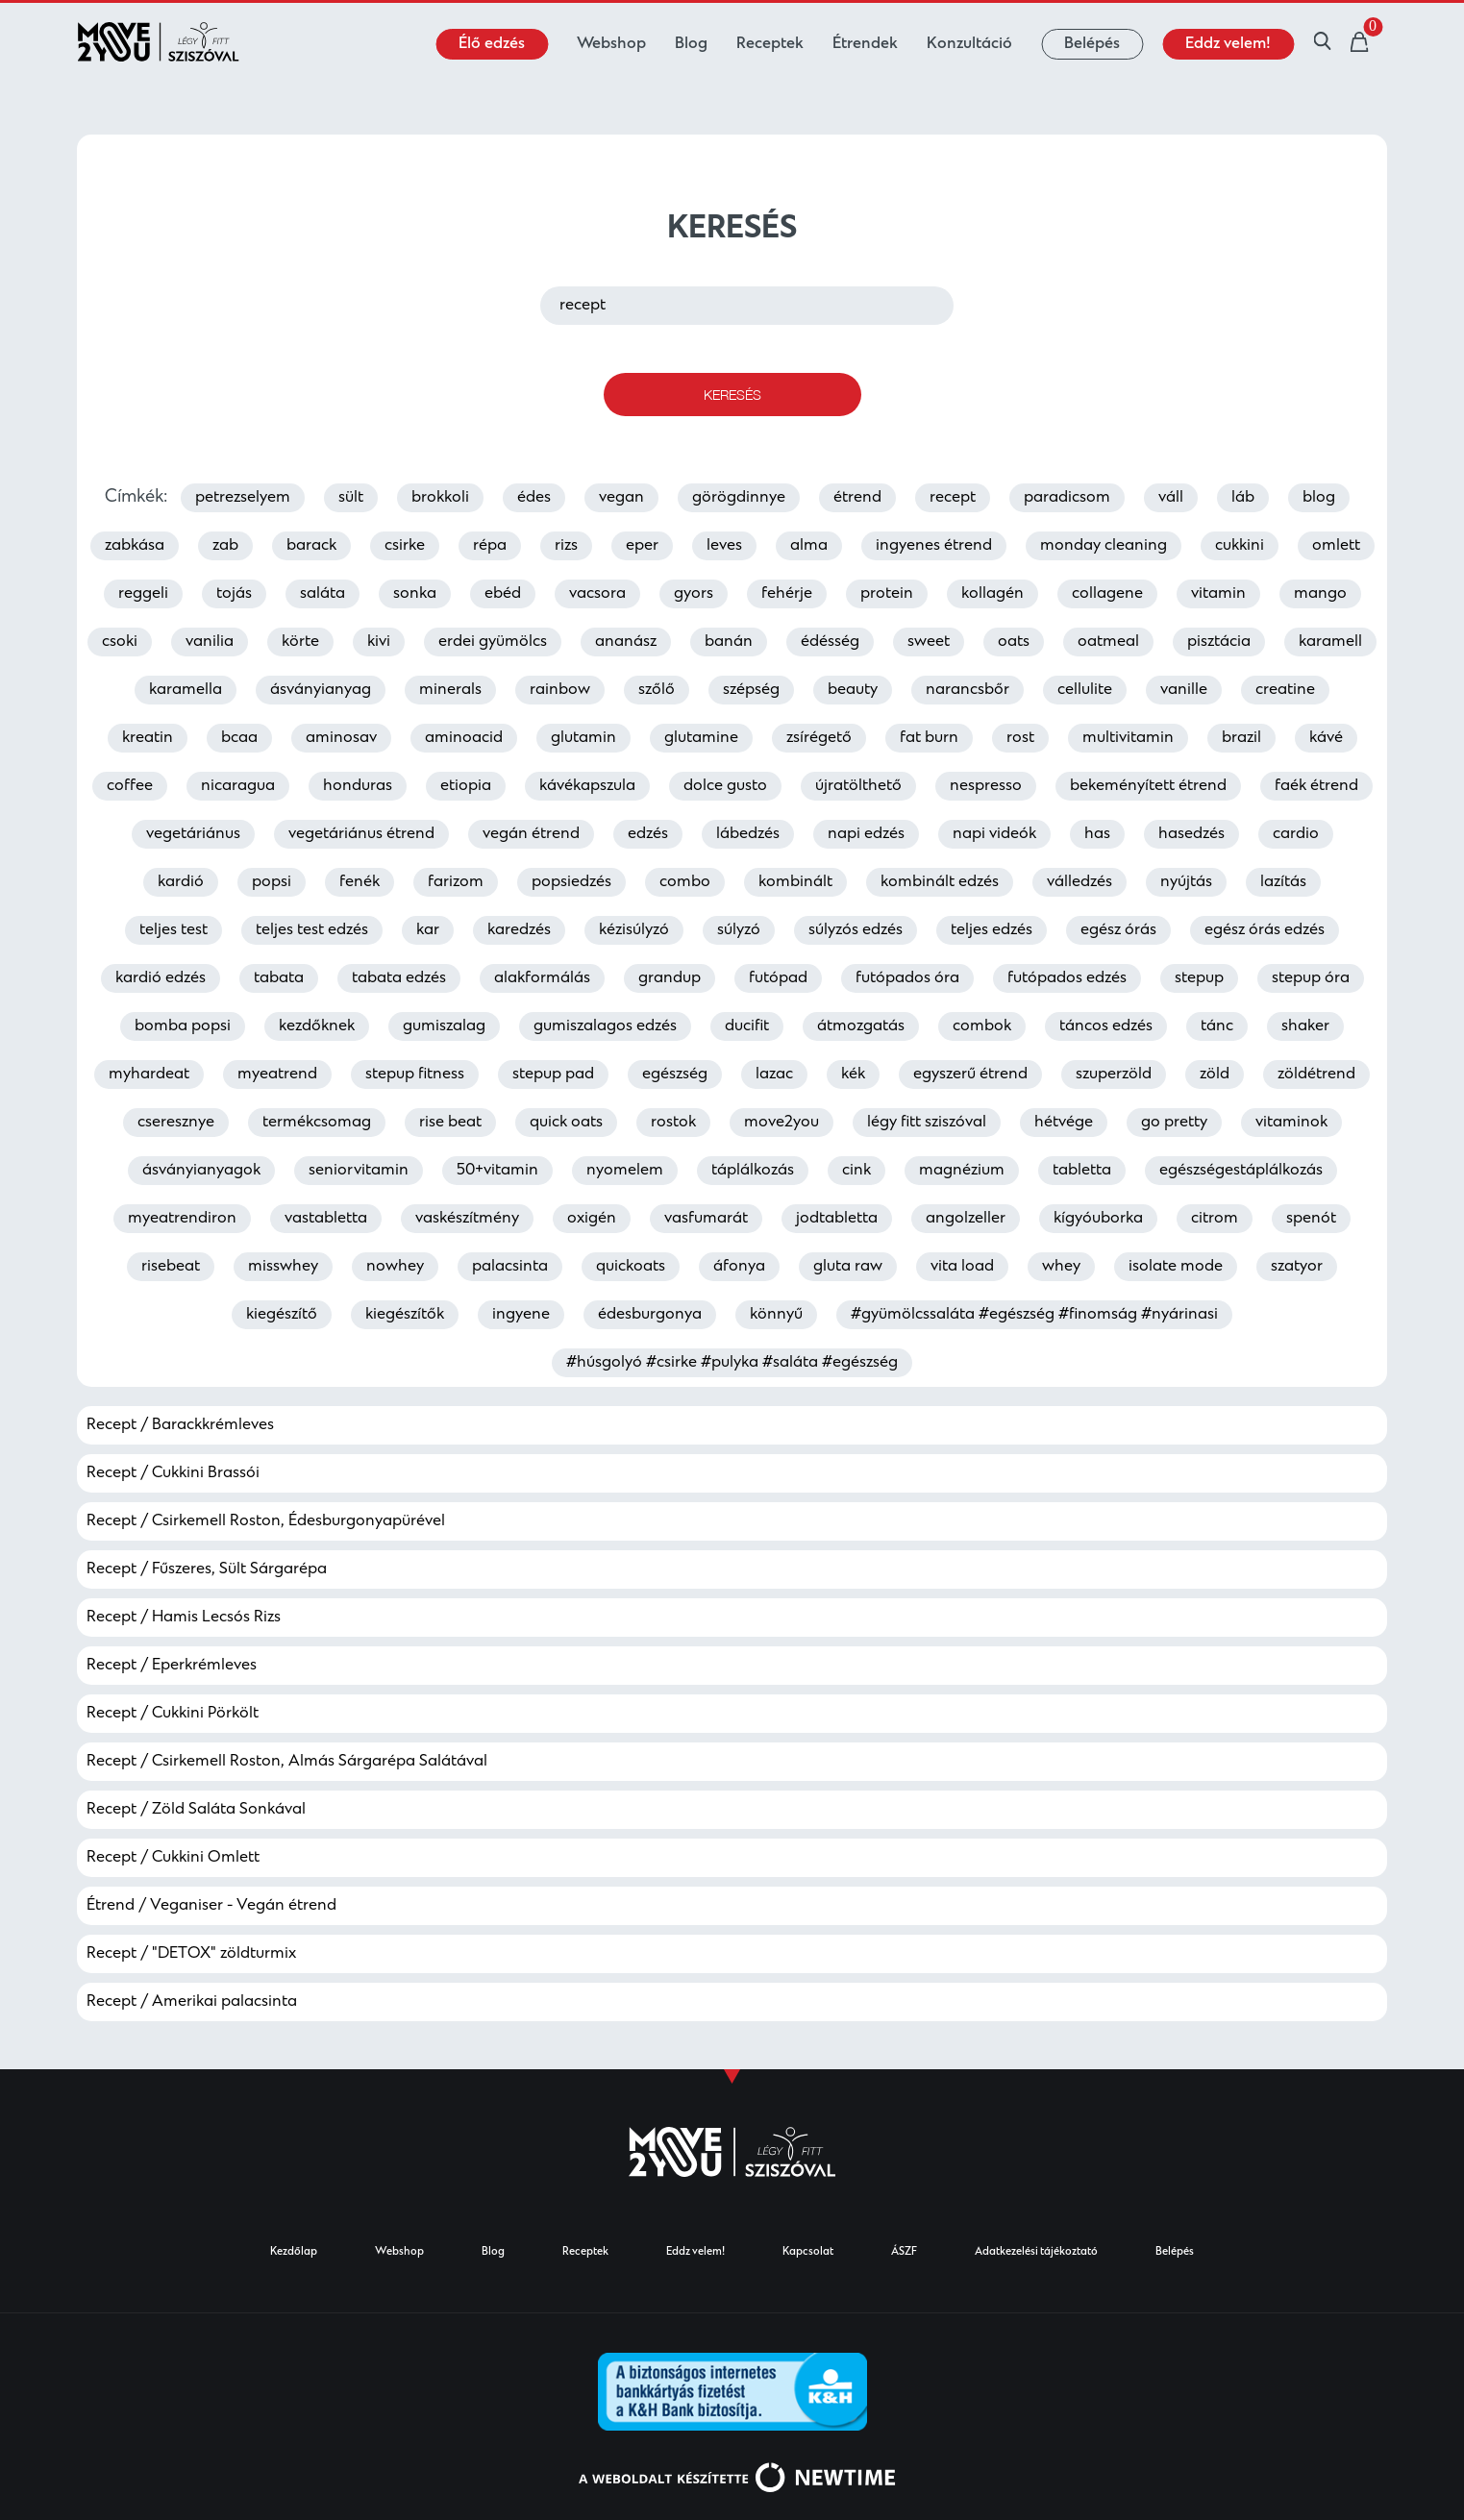  What do you see at coordinates (542, 978) in the screenshot?
I see `alakformálás` at bounding box center [542, 978].